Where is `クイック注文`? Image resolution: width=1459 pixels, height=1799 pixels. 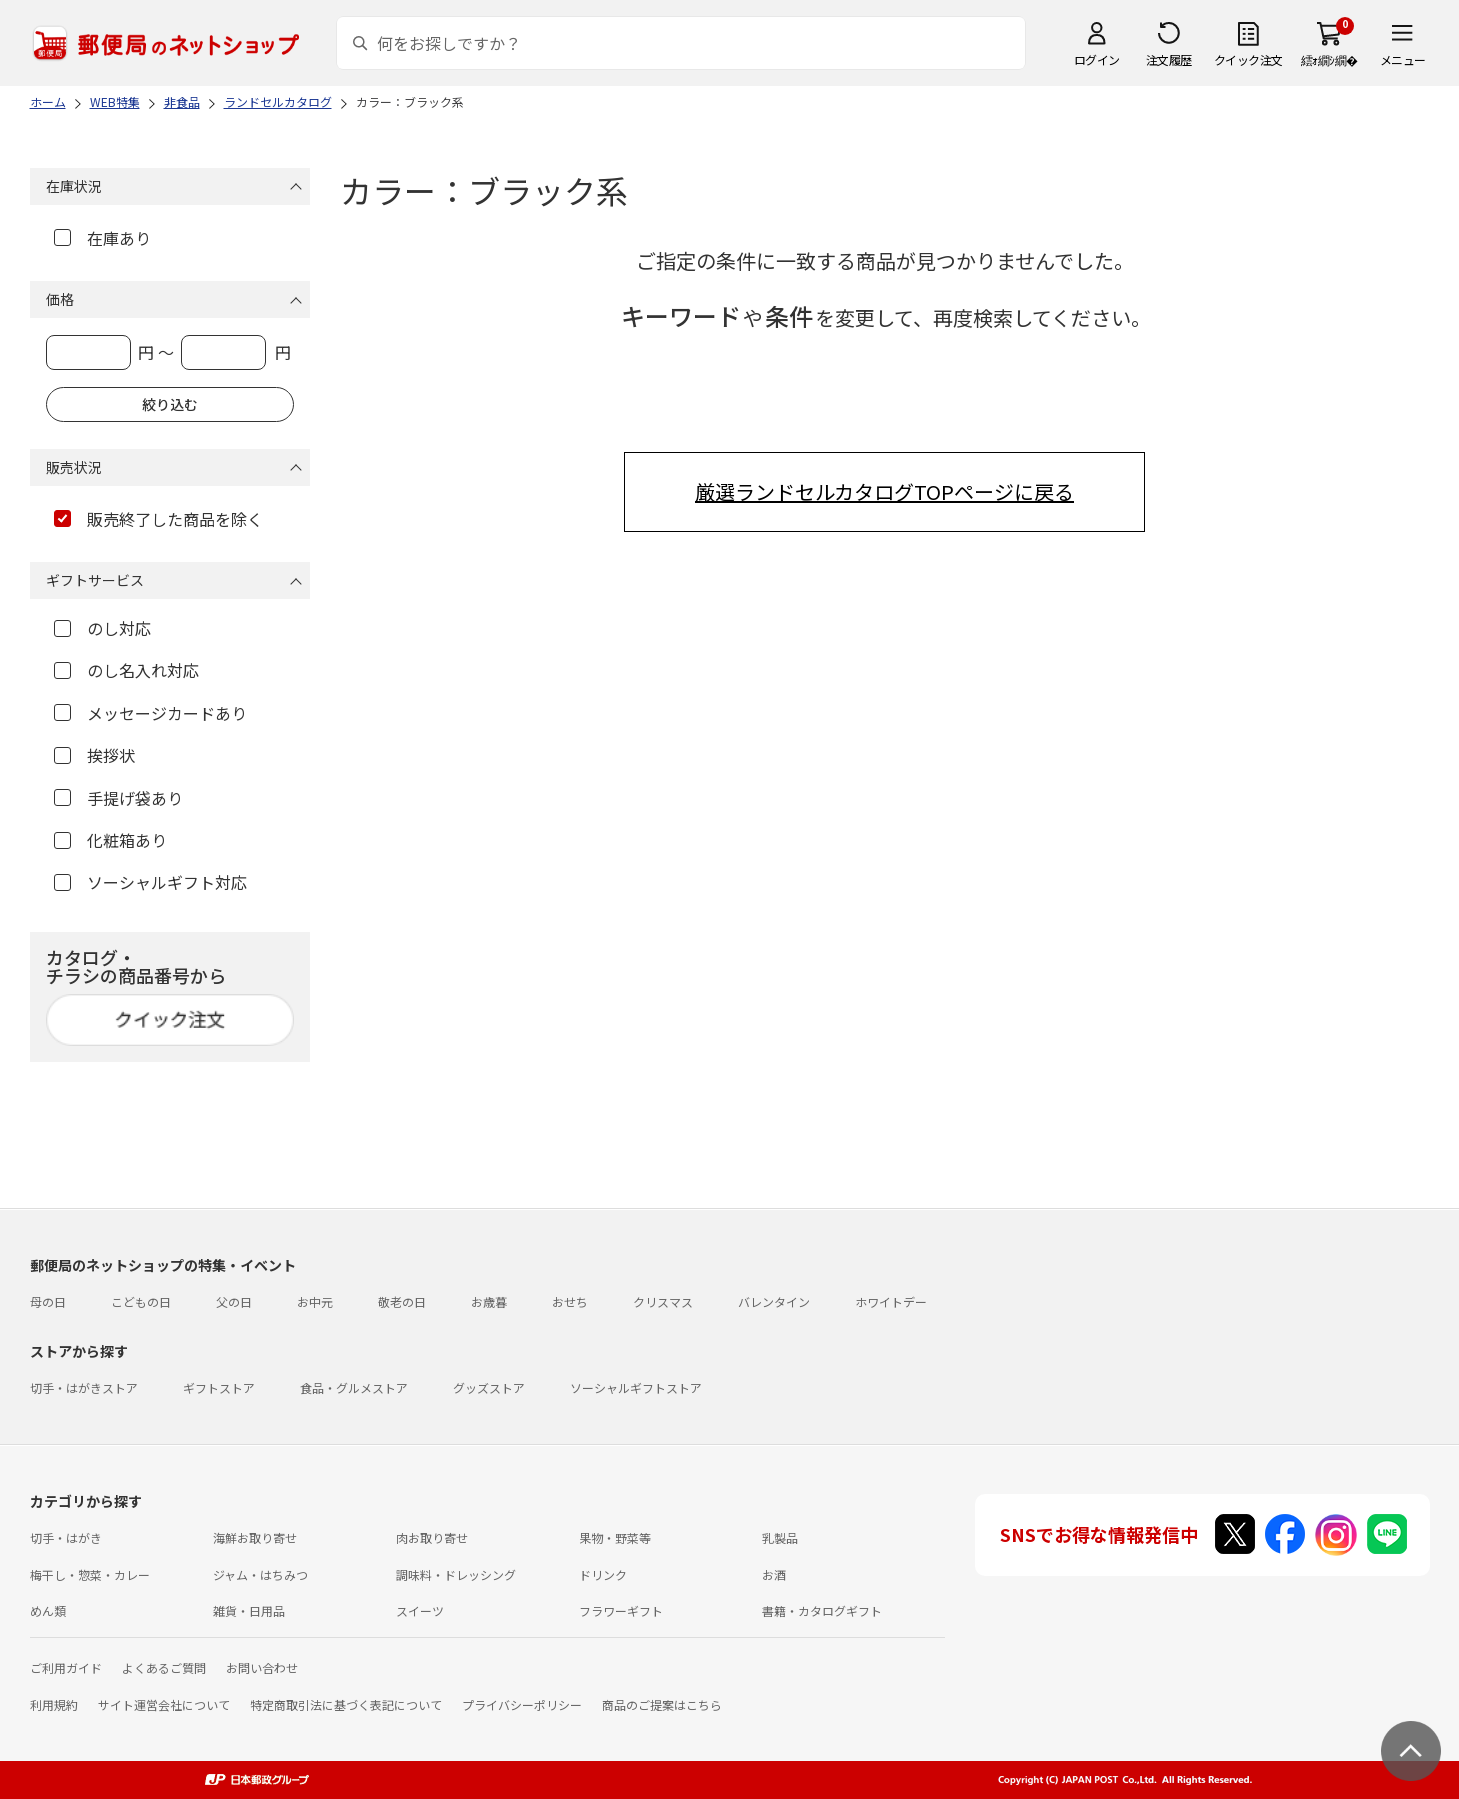 クイック注文 is located at coordinates (1248, 59).